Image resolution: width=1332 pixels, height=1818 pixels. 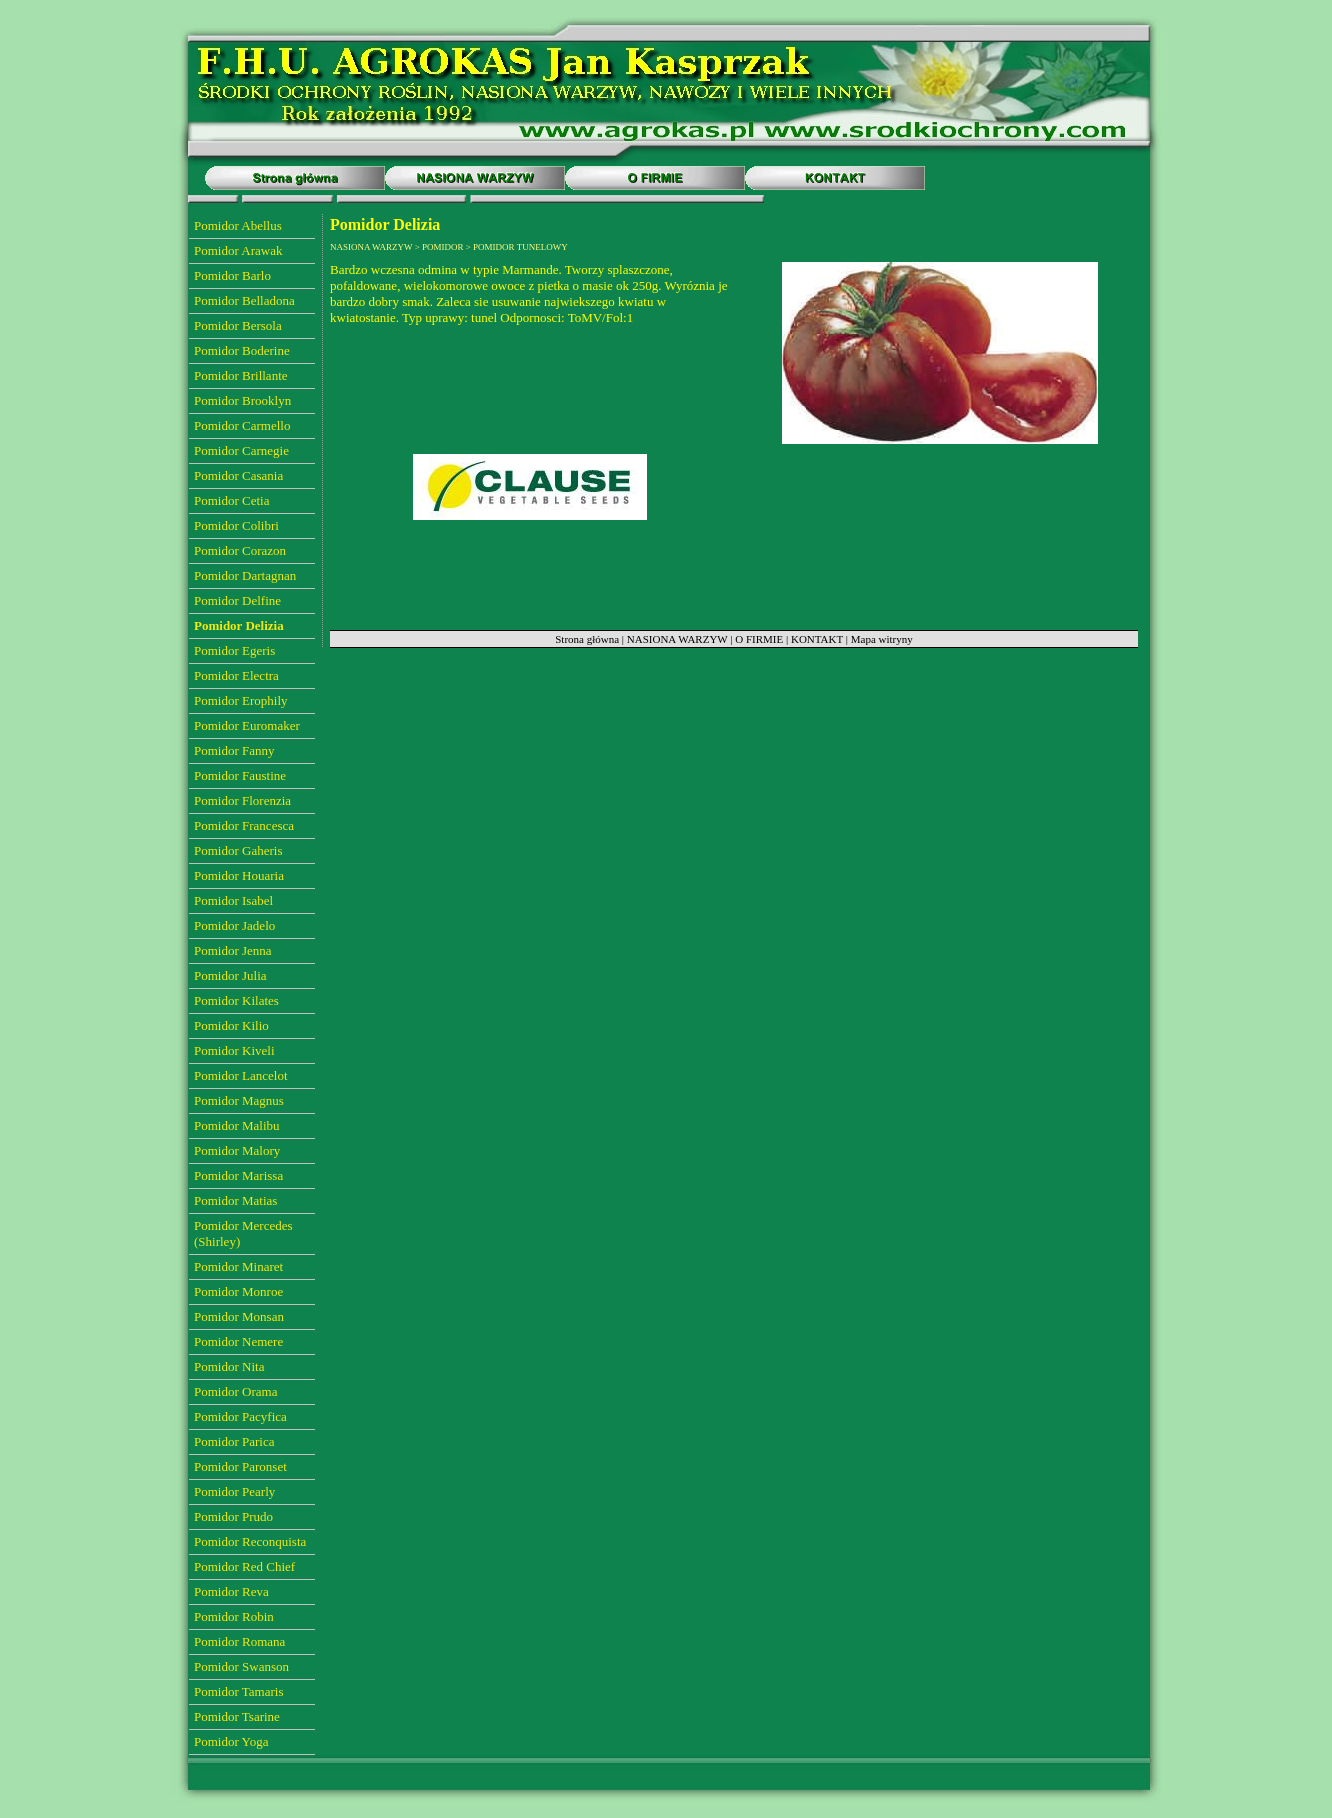 What do you see at coordinates (242, 425) in the screenshot?
I see `Pomidor Carmello` at bounding box center [242, 425].